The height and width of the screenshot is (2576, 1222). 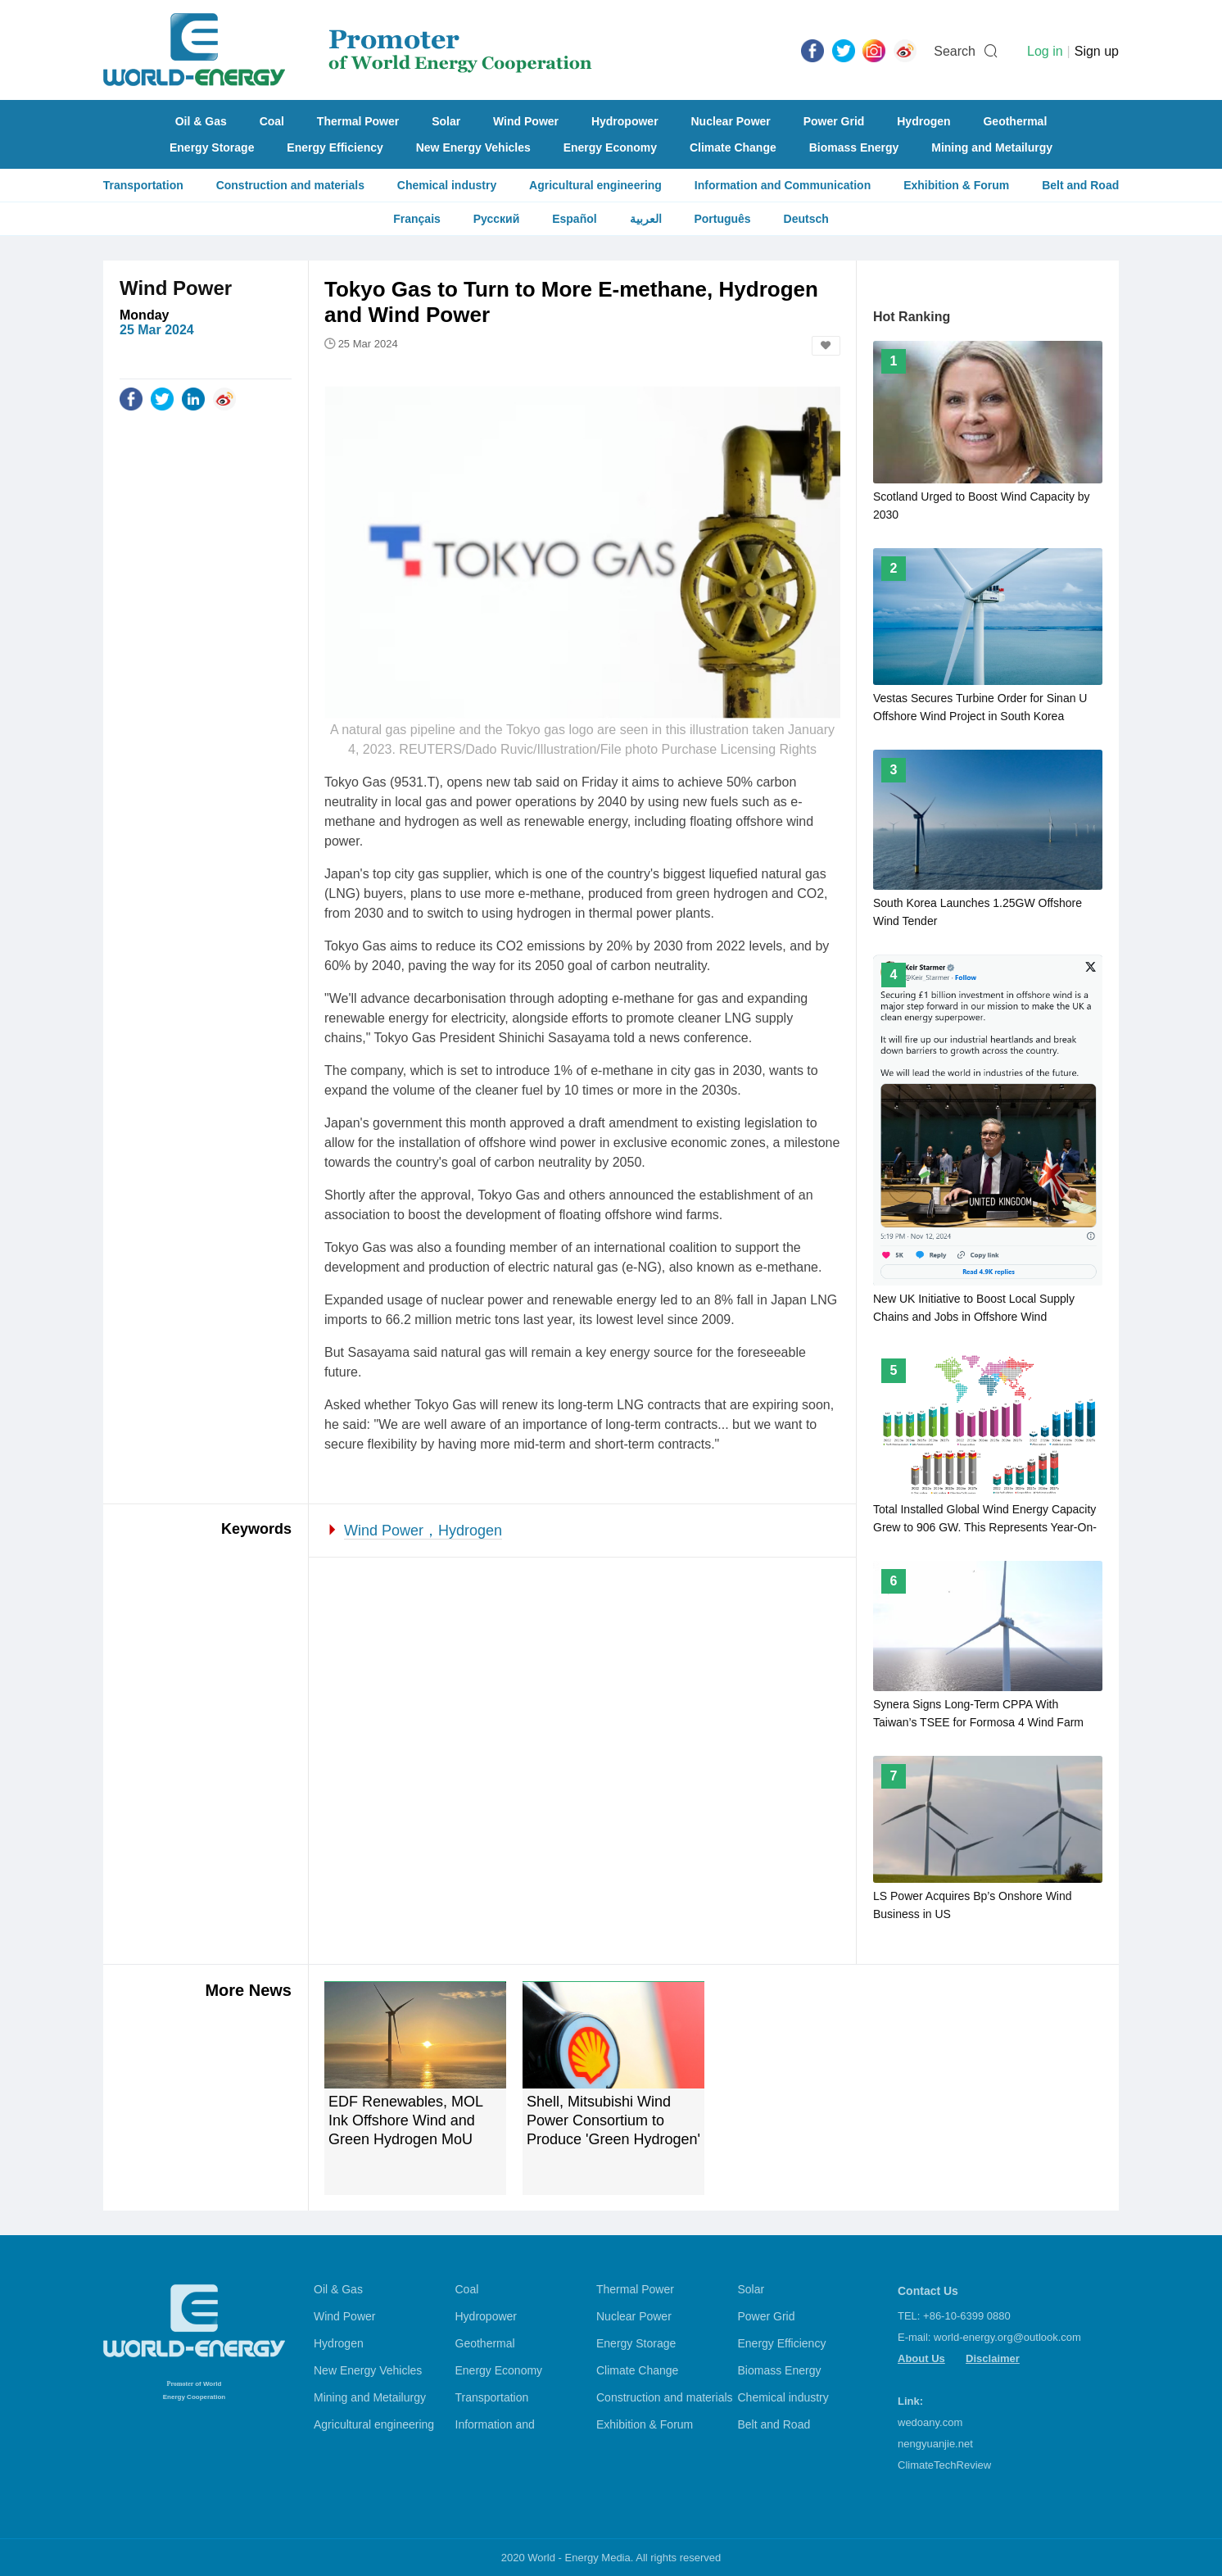 I want to click on Agricultural engineering, so click(x=595, y=185).